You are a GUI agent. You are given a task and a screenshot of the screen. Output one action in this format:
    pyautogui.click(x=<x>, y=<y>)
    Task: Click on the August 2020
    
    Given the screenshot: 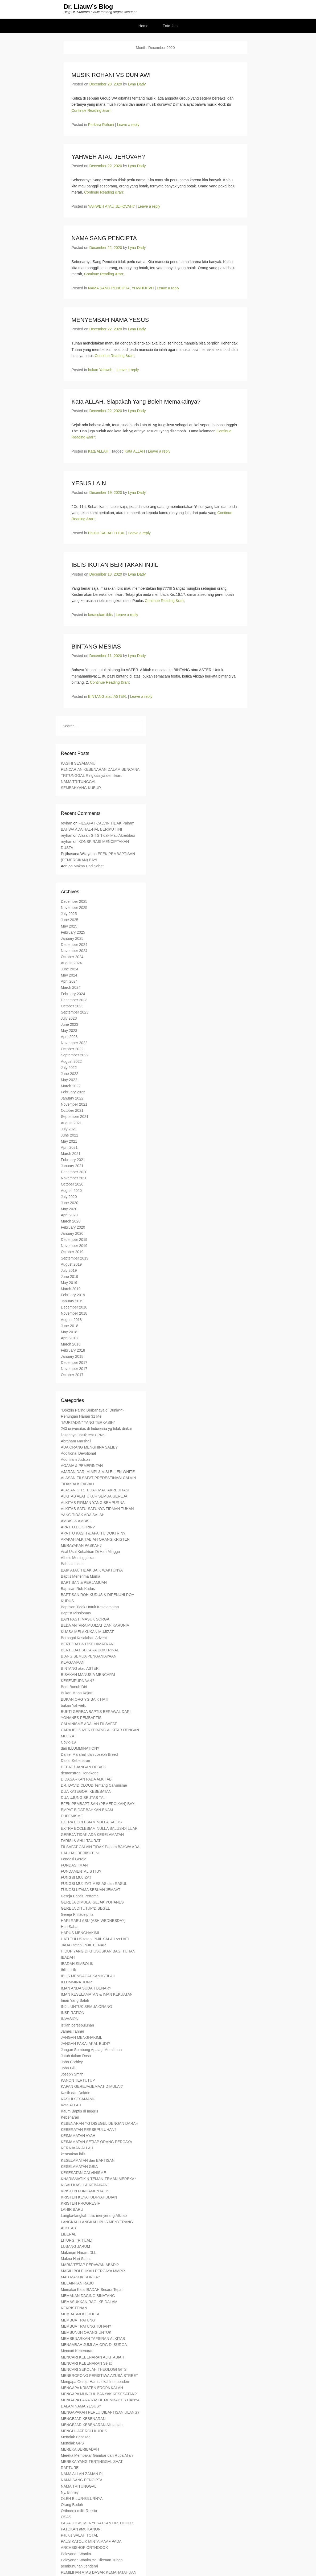 What is the action you would take?
    pyautogui.click(x=71, y=1191)
    